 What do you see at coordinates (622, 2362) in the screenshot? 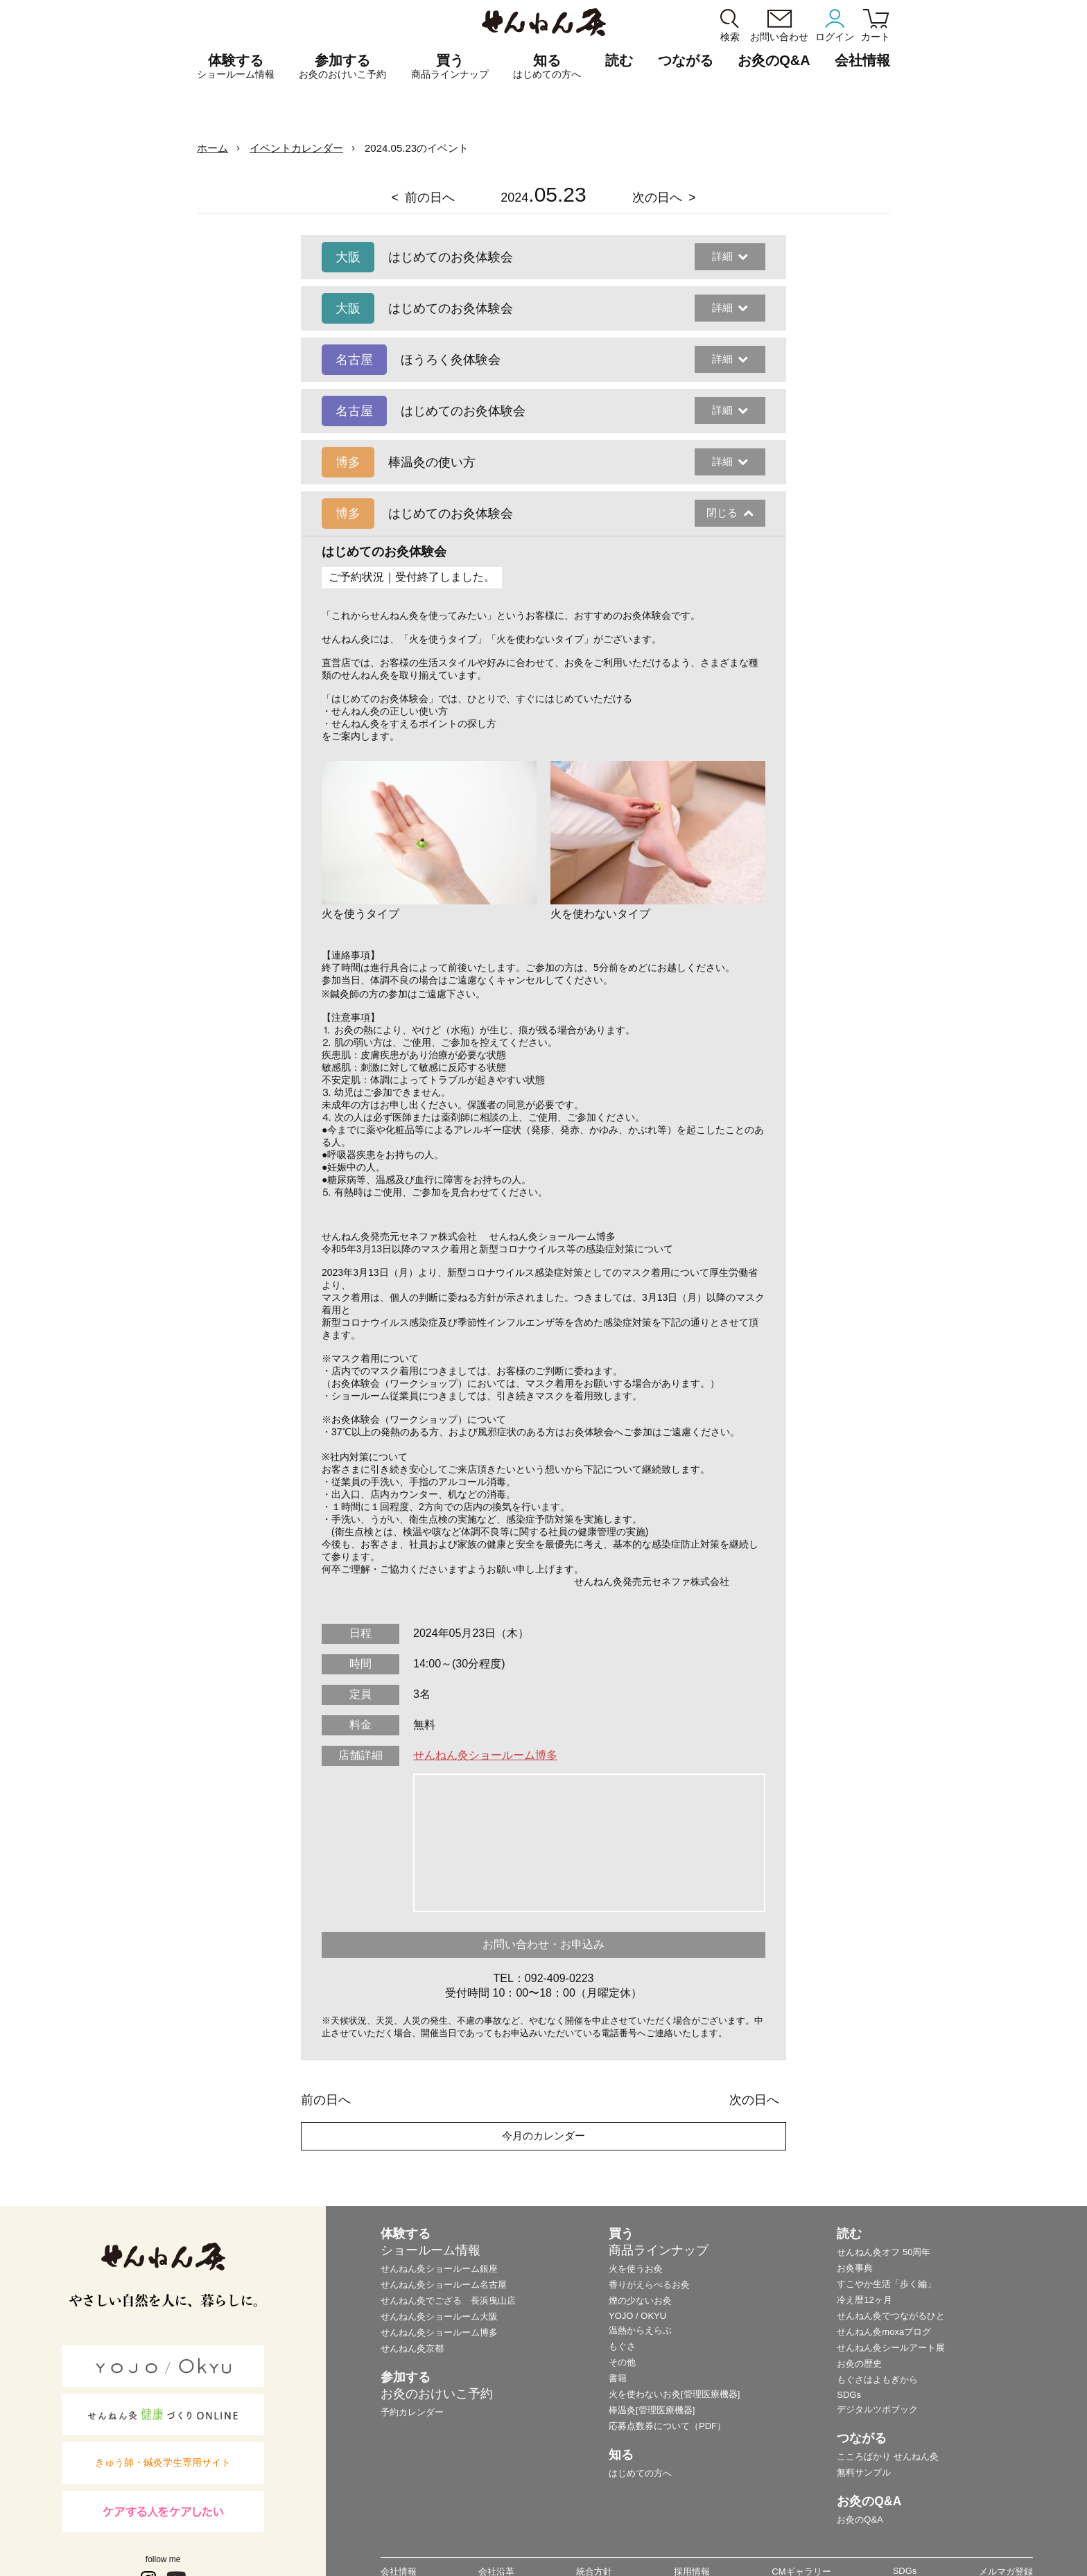
I see `その他` at bounding box center [622, 2362].